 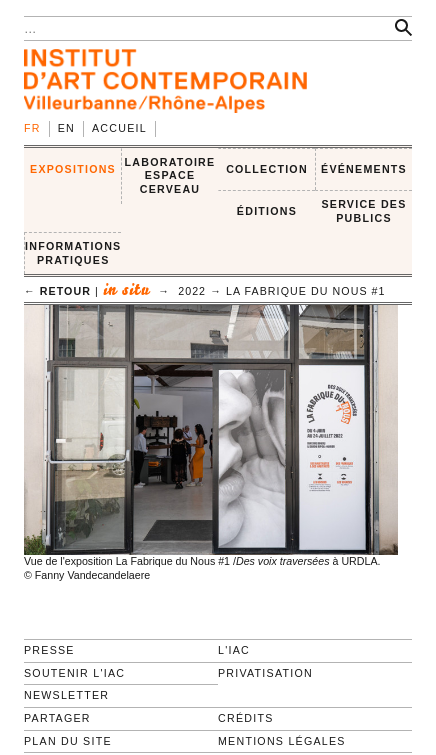 I want to click on SERVICE DES PUBLICS, so click(x=363, y=211).